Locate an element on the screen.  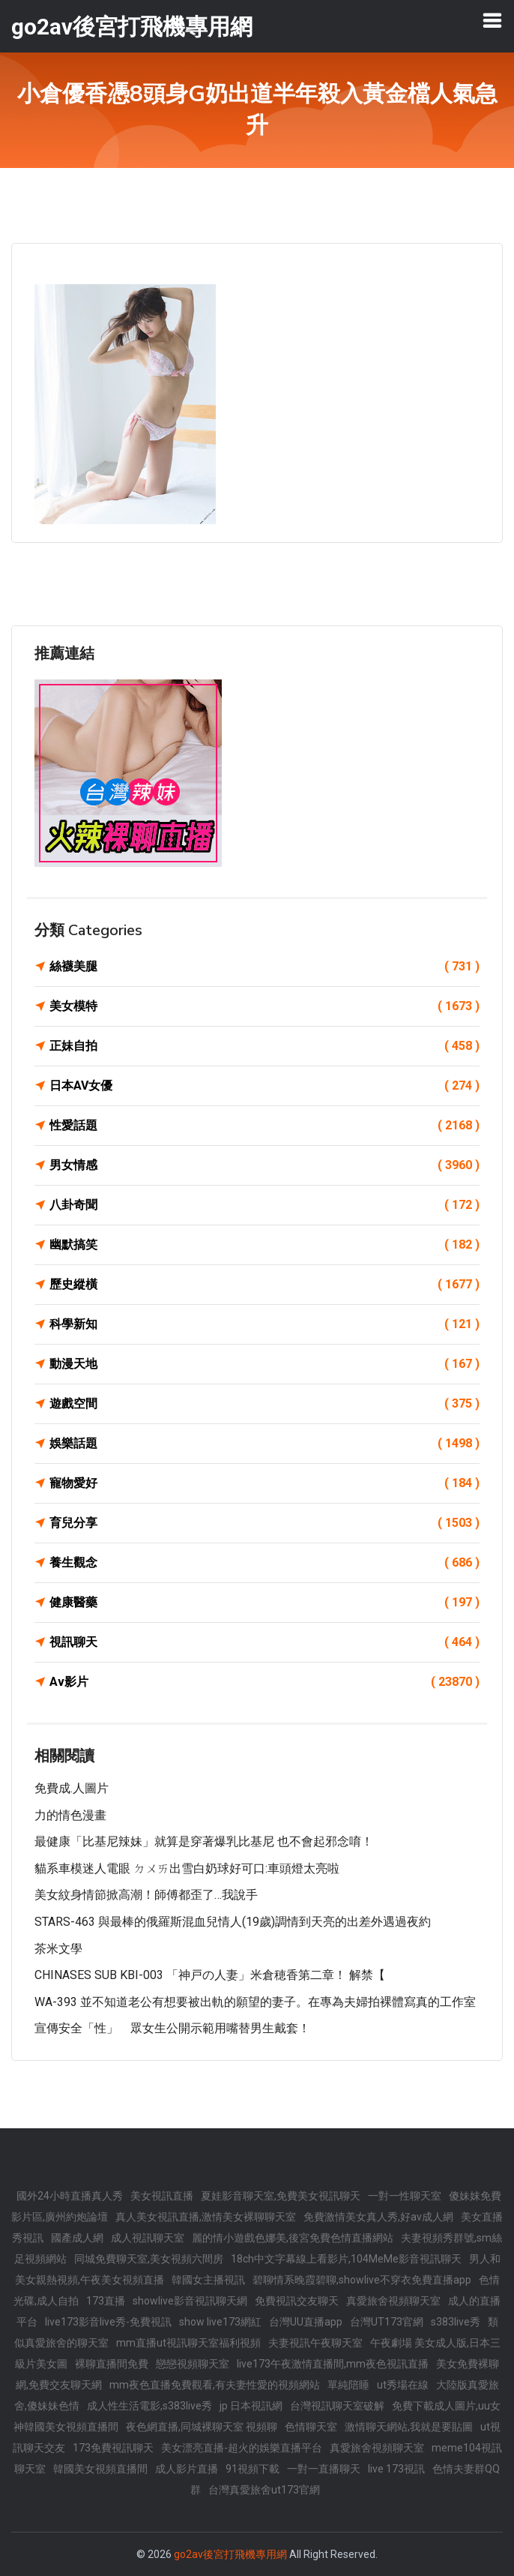
美女視訊直播 is located at coordinates (161, 2196).